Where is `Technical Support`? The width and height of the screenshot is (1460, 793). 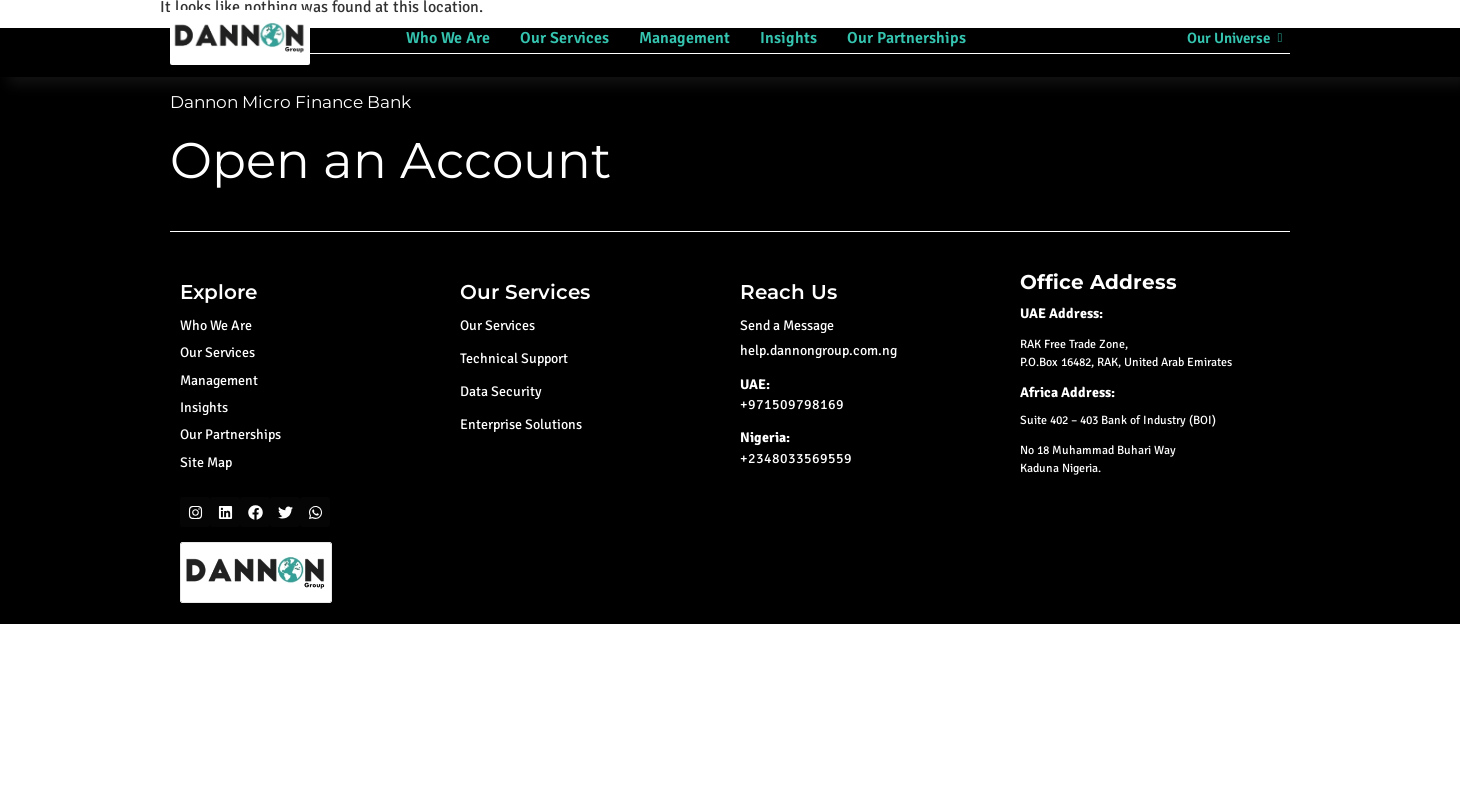
Technical Support is located at coordinates (514, 358).